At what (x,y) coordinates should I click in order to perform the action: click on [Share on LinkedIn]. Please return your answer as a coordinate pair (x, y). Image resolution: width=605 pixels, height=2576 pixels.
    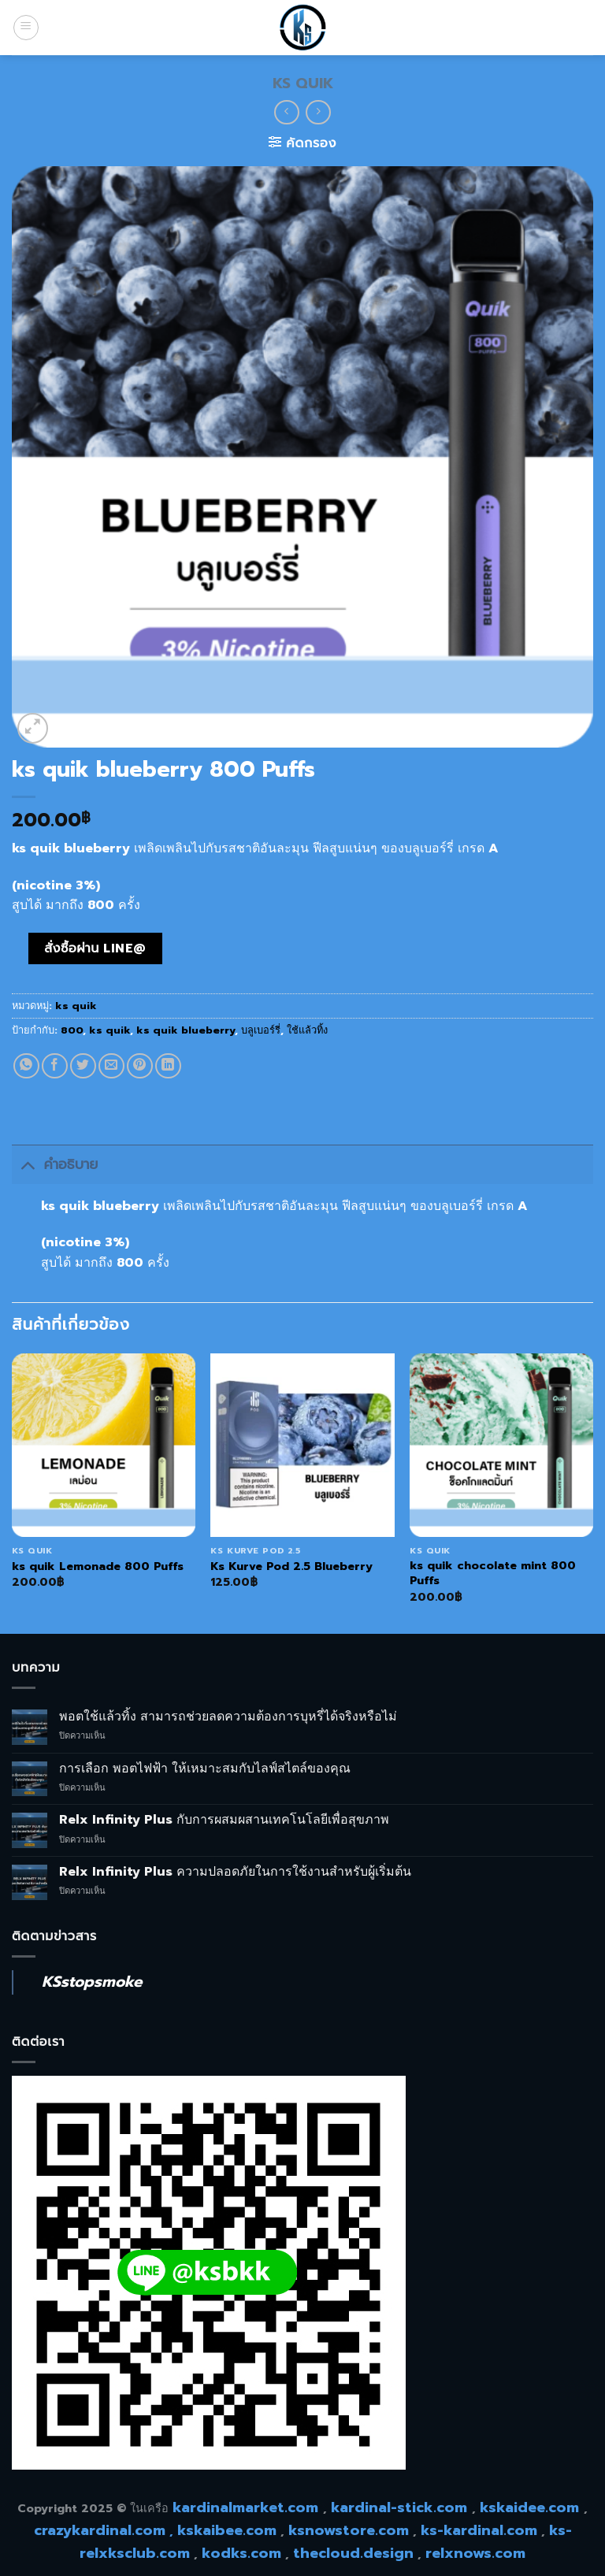
    Looking at the image, I should click on (168, 1066).